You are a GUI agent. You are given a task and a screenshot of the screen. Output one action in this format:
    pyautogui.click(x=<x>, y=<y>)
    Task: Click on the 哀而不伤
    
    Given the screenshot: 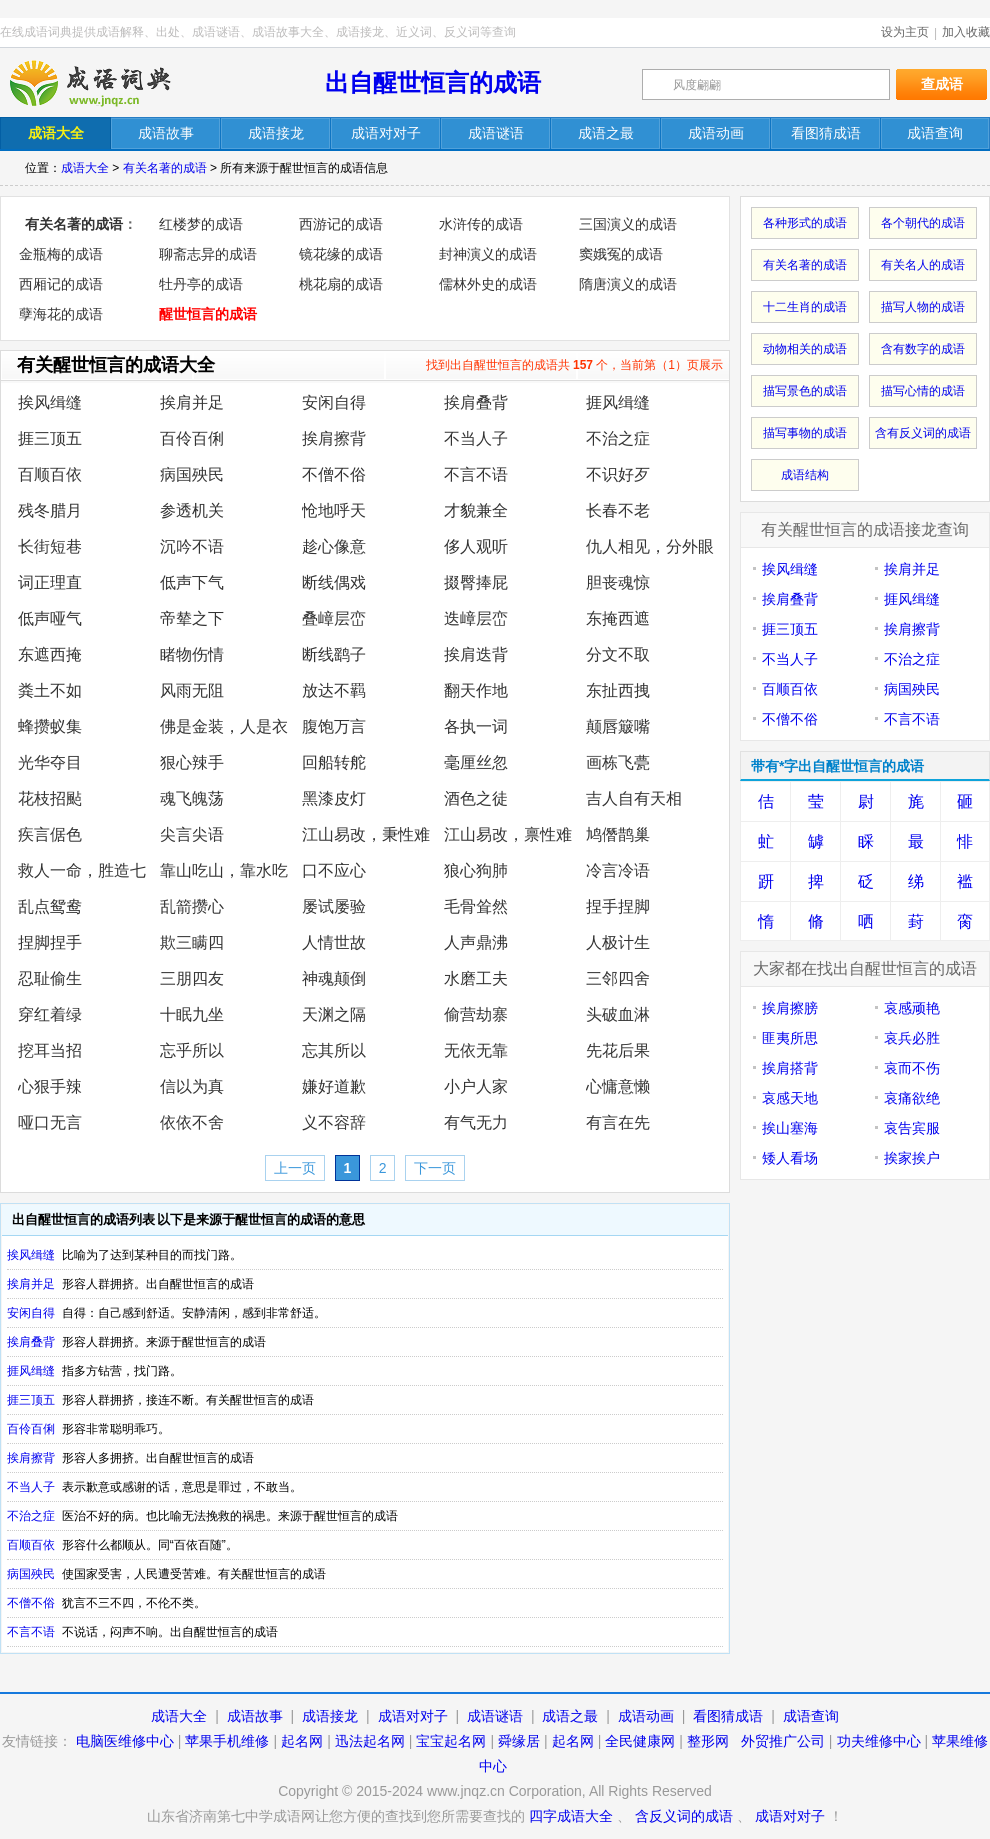 What is the action you would take?
    pyautogui.click(x=912, y=1068)
    